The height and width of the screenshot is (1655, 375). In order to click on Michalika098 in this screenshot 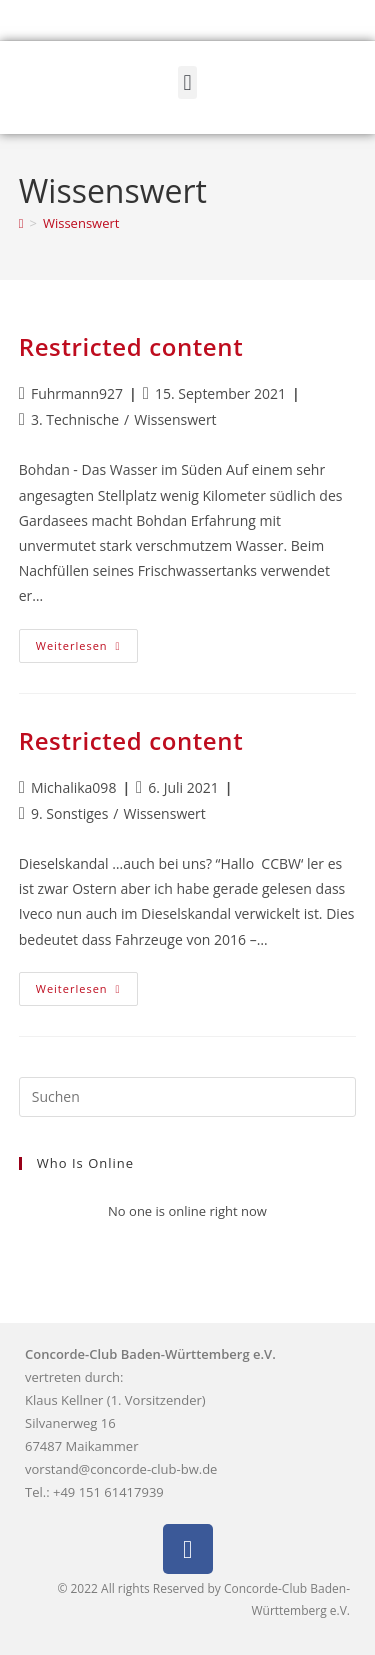, I will do `click(73, 787)`.